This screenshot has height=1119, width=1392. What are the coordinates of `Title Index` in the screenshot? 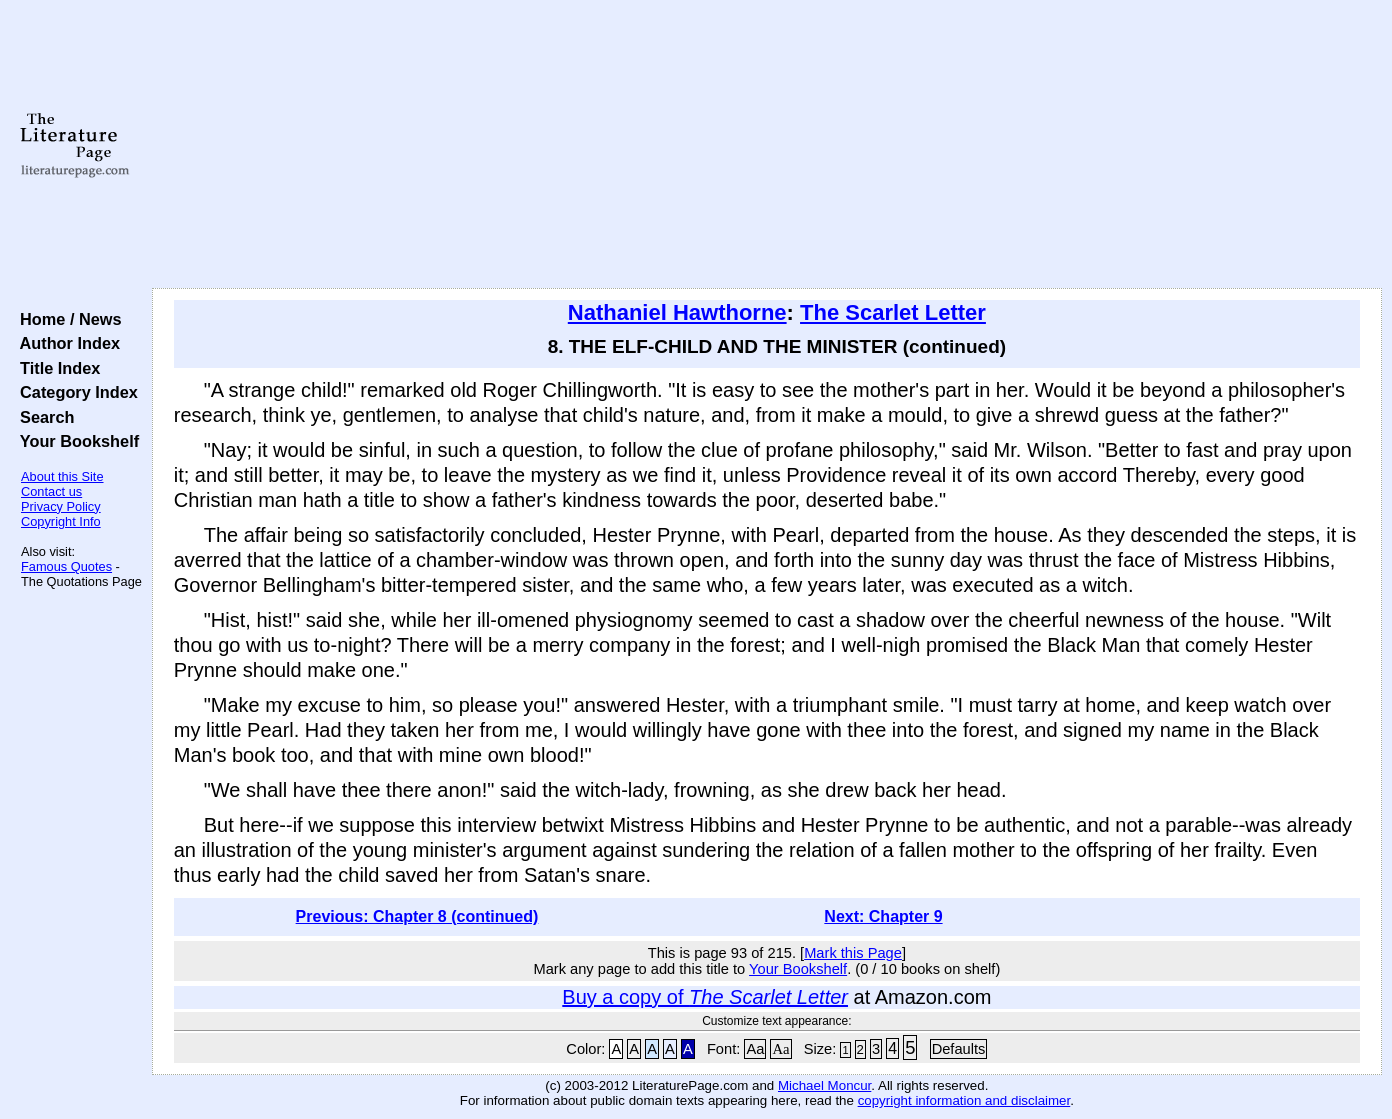 It's located at (55, 368).